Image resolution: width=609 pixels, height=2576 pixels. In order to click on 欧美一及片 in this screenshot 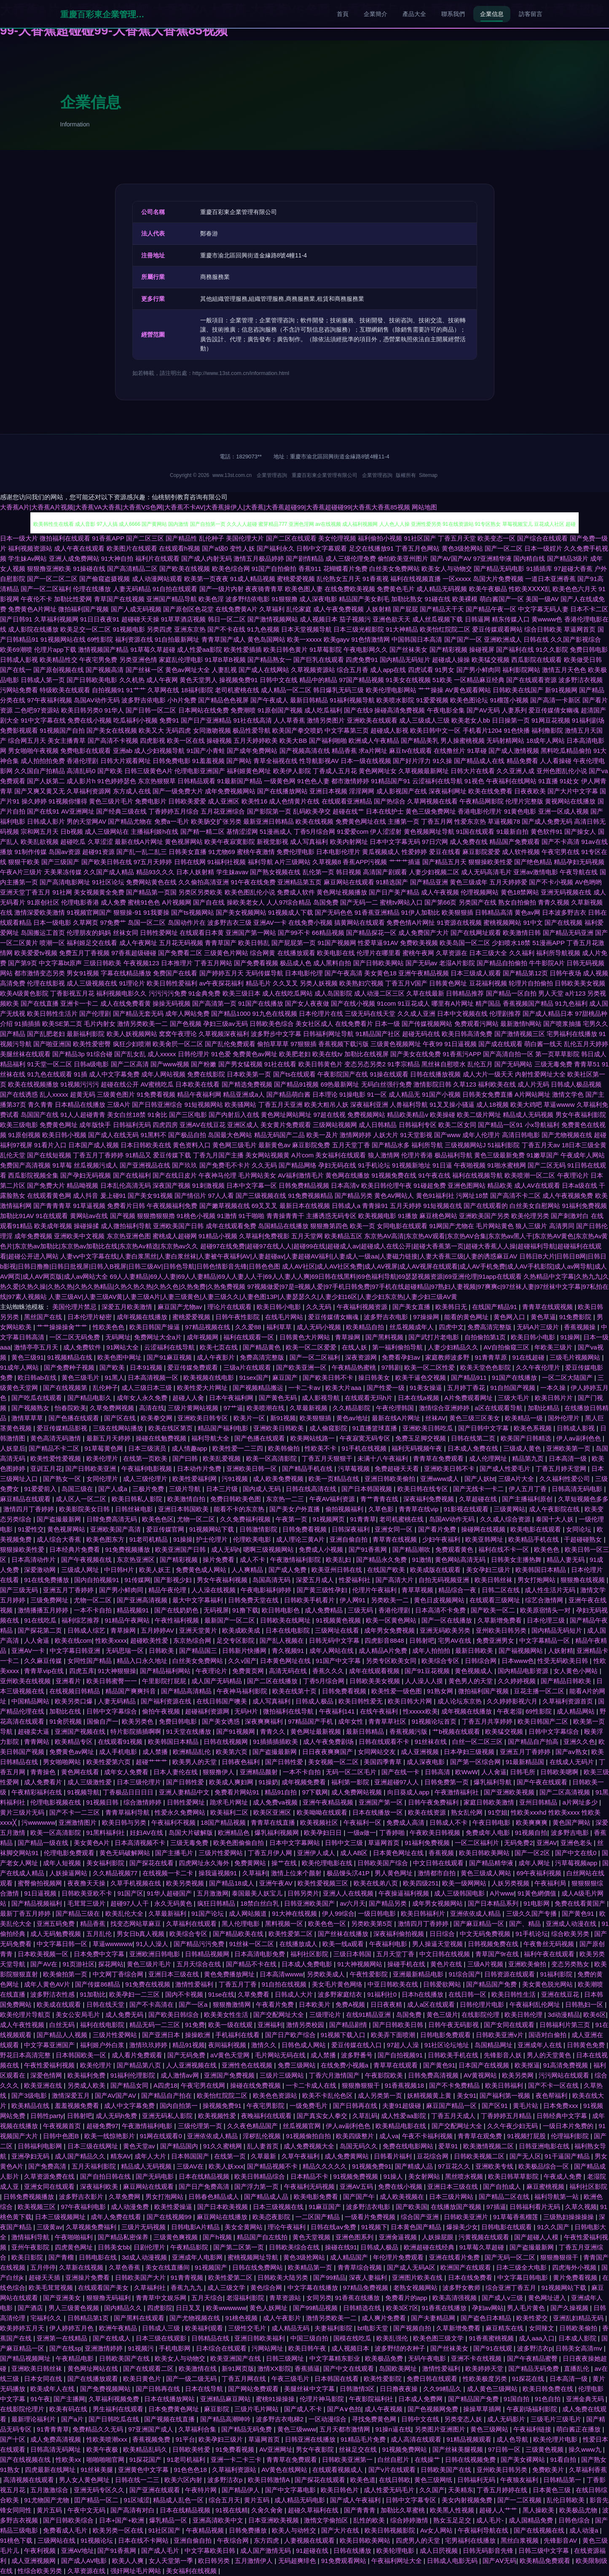, I will do `click(322, 1134)`.